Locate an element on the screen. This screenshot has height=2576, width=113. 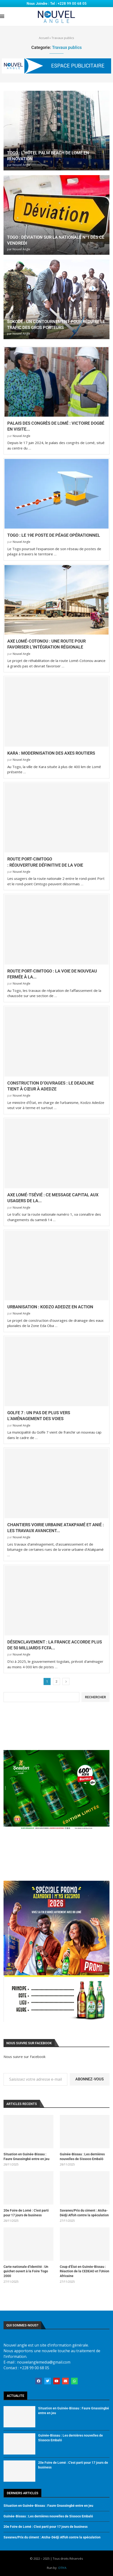
Savanes/Prix du ciment : Atcha-Dédji Affoh contre la spéculation is located at coordinates (84, 2213).